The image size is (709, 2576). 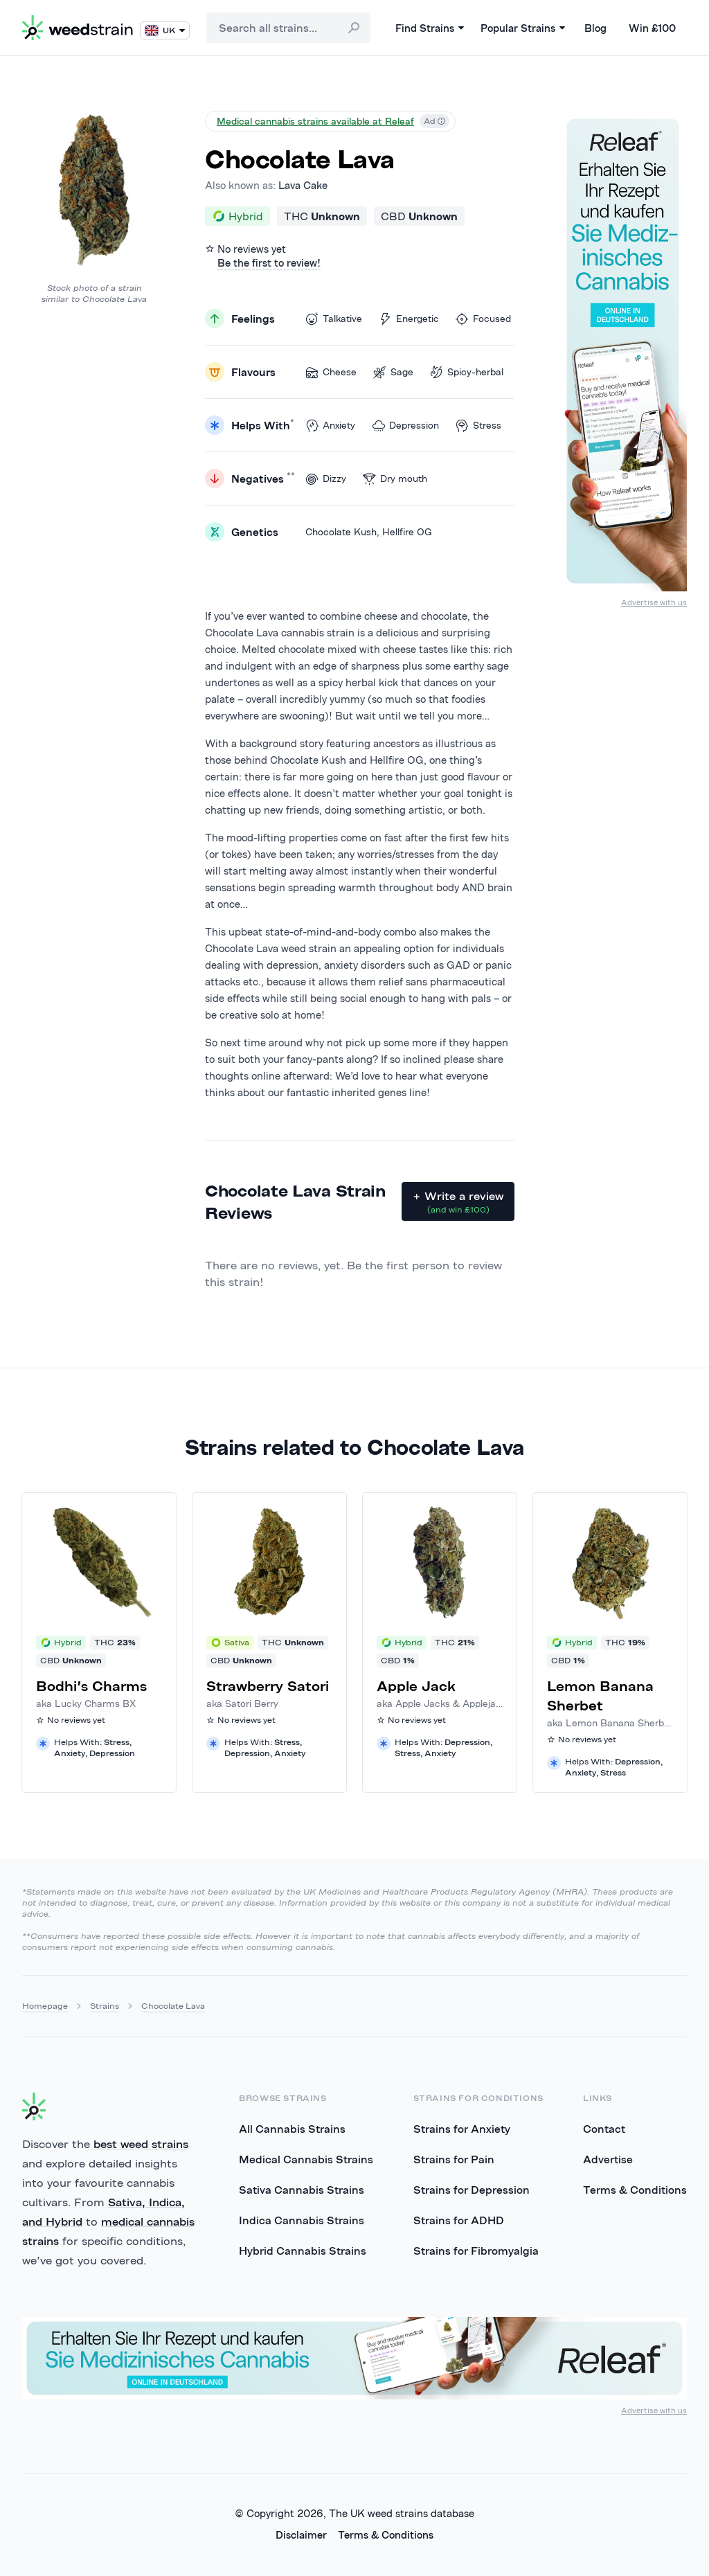 I want to click on Terms & Conditions, so click(x=635, y=2189).